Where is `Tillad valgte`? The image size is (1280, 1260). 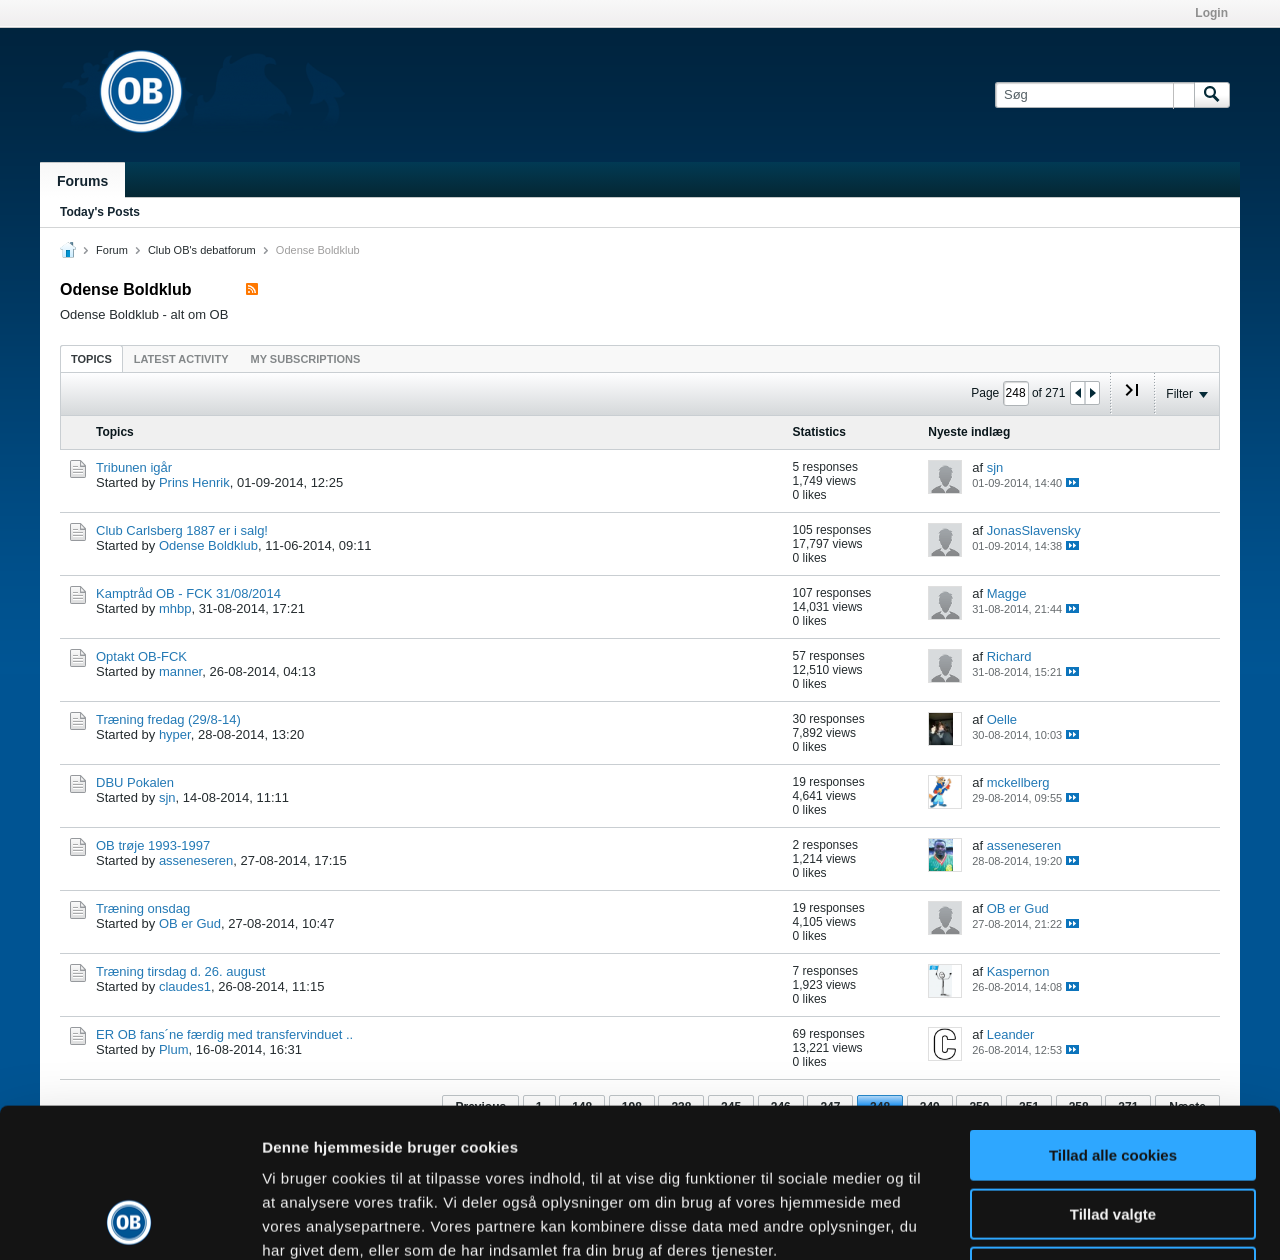 Tillad valgte is located at coordinates (1113, 1074).